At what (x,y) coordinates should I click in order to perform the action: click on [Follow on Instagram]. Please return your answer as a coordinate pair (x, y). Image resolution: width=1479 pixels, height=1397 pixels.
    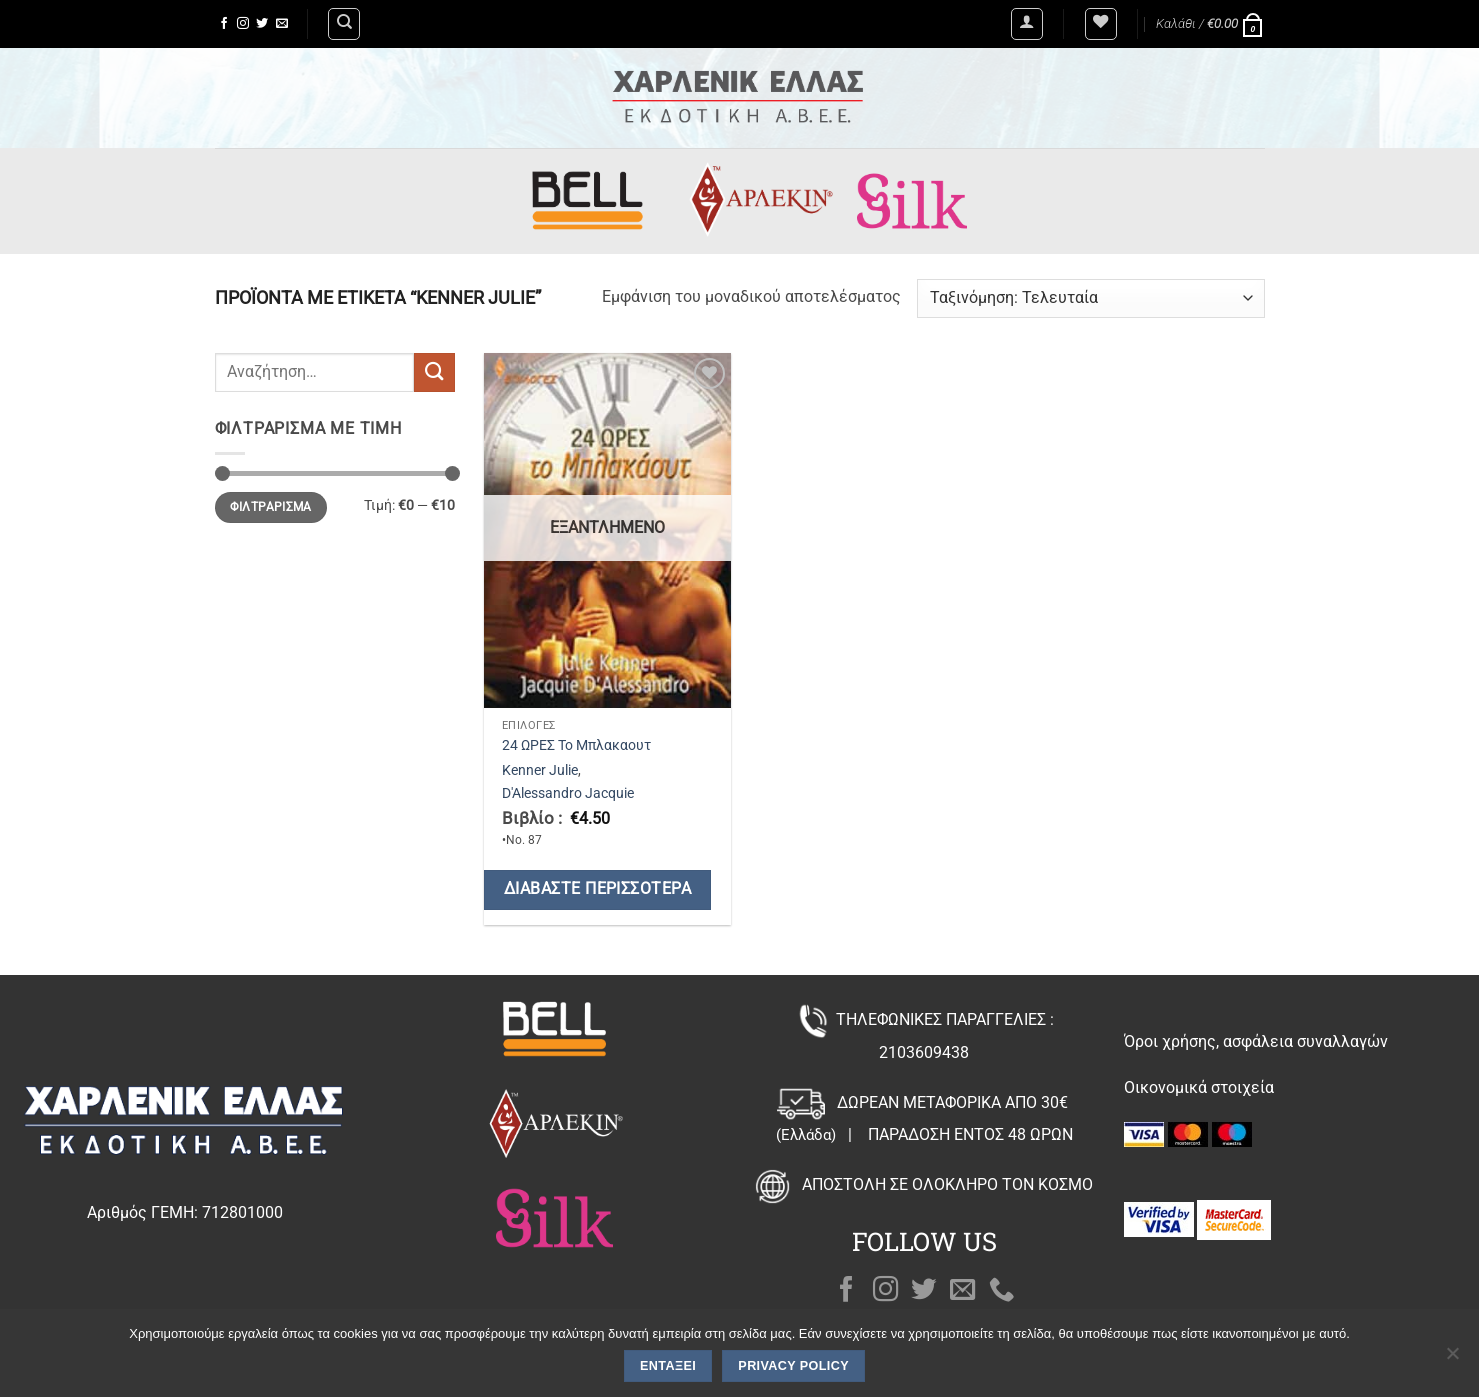
    Looking at the image, I should click on (243, 24).